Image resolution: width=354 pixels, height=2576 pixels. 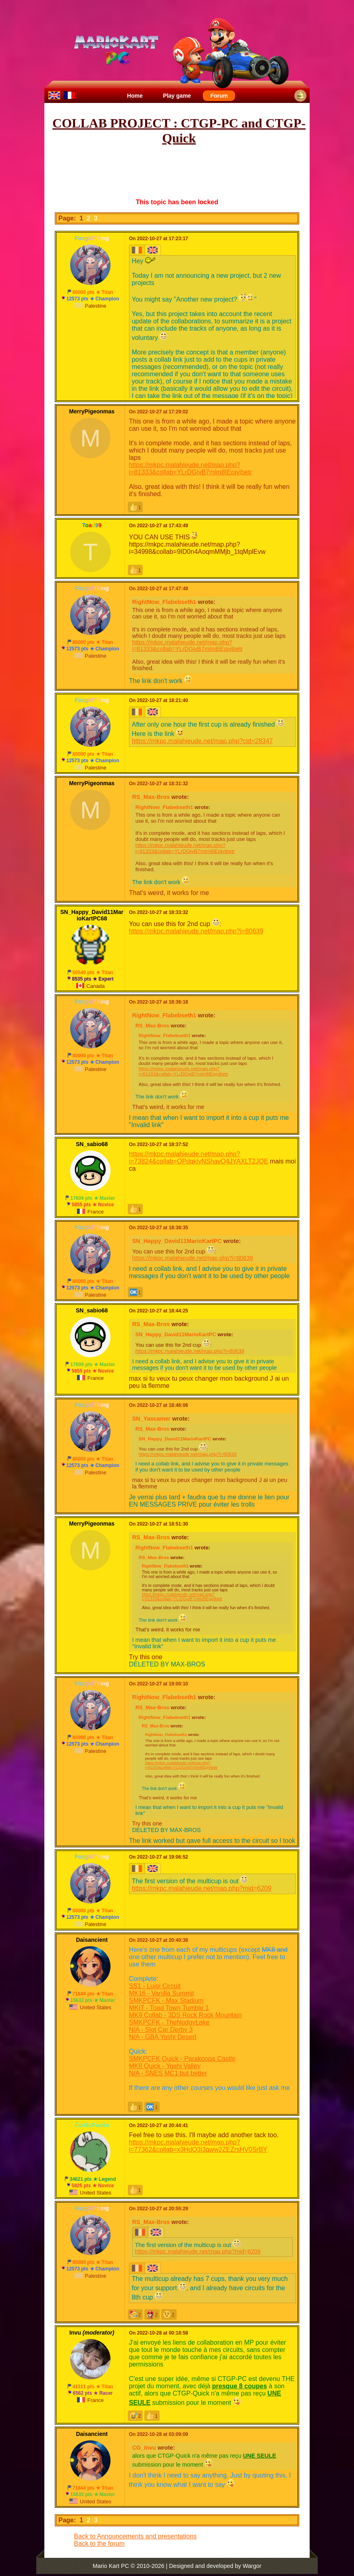 What do you see at coordinates (135, 95) in the screenshot?
I see `Home [menuitem]` at bounding box center [135, 95].